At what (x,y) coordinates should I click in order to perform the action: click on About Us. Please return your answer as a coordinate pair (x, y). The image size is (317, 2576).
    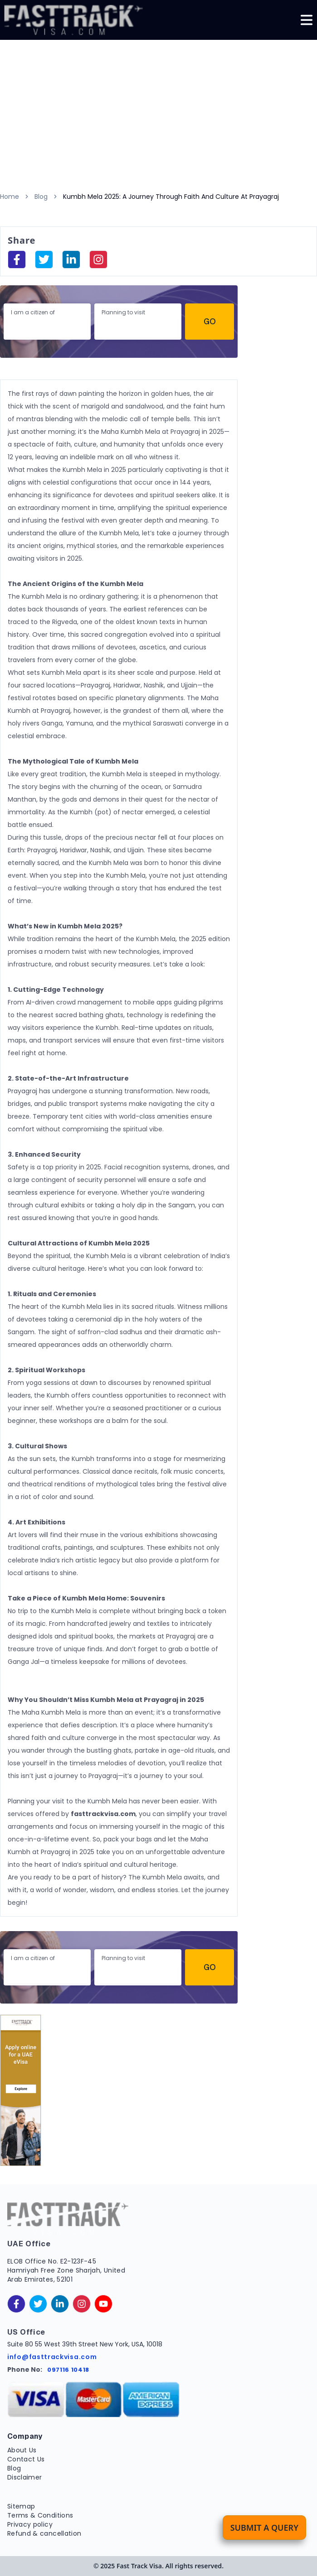
    Looking at the image, I should click on (22, 2450).